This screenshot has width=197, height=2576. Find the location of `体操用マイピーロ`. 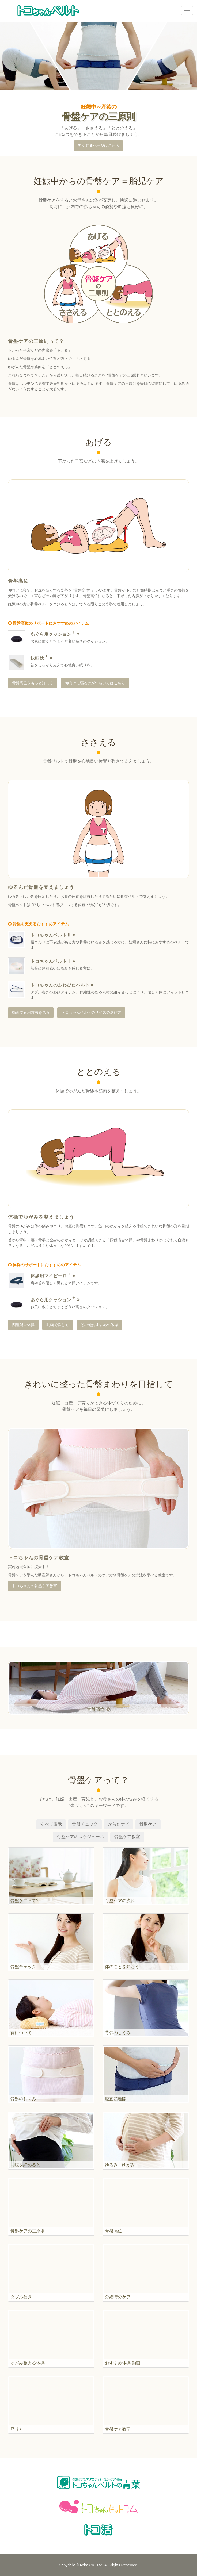

体操用マイピーロ is located at coordinates (51, 1276).